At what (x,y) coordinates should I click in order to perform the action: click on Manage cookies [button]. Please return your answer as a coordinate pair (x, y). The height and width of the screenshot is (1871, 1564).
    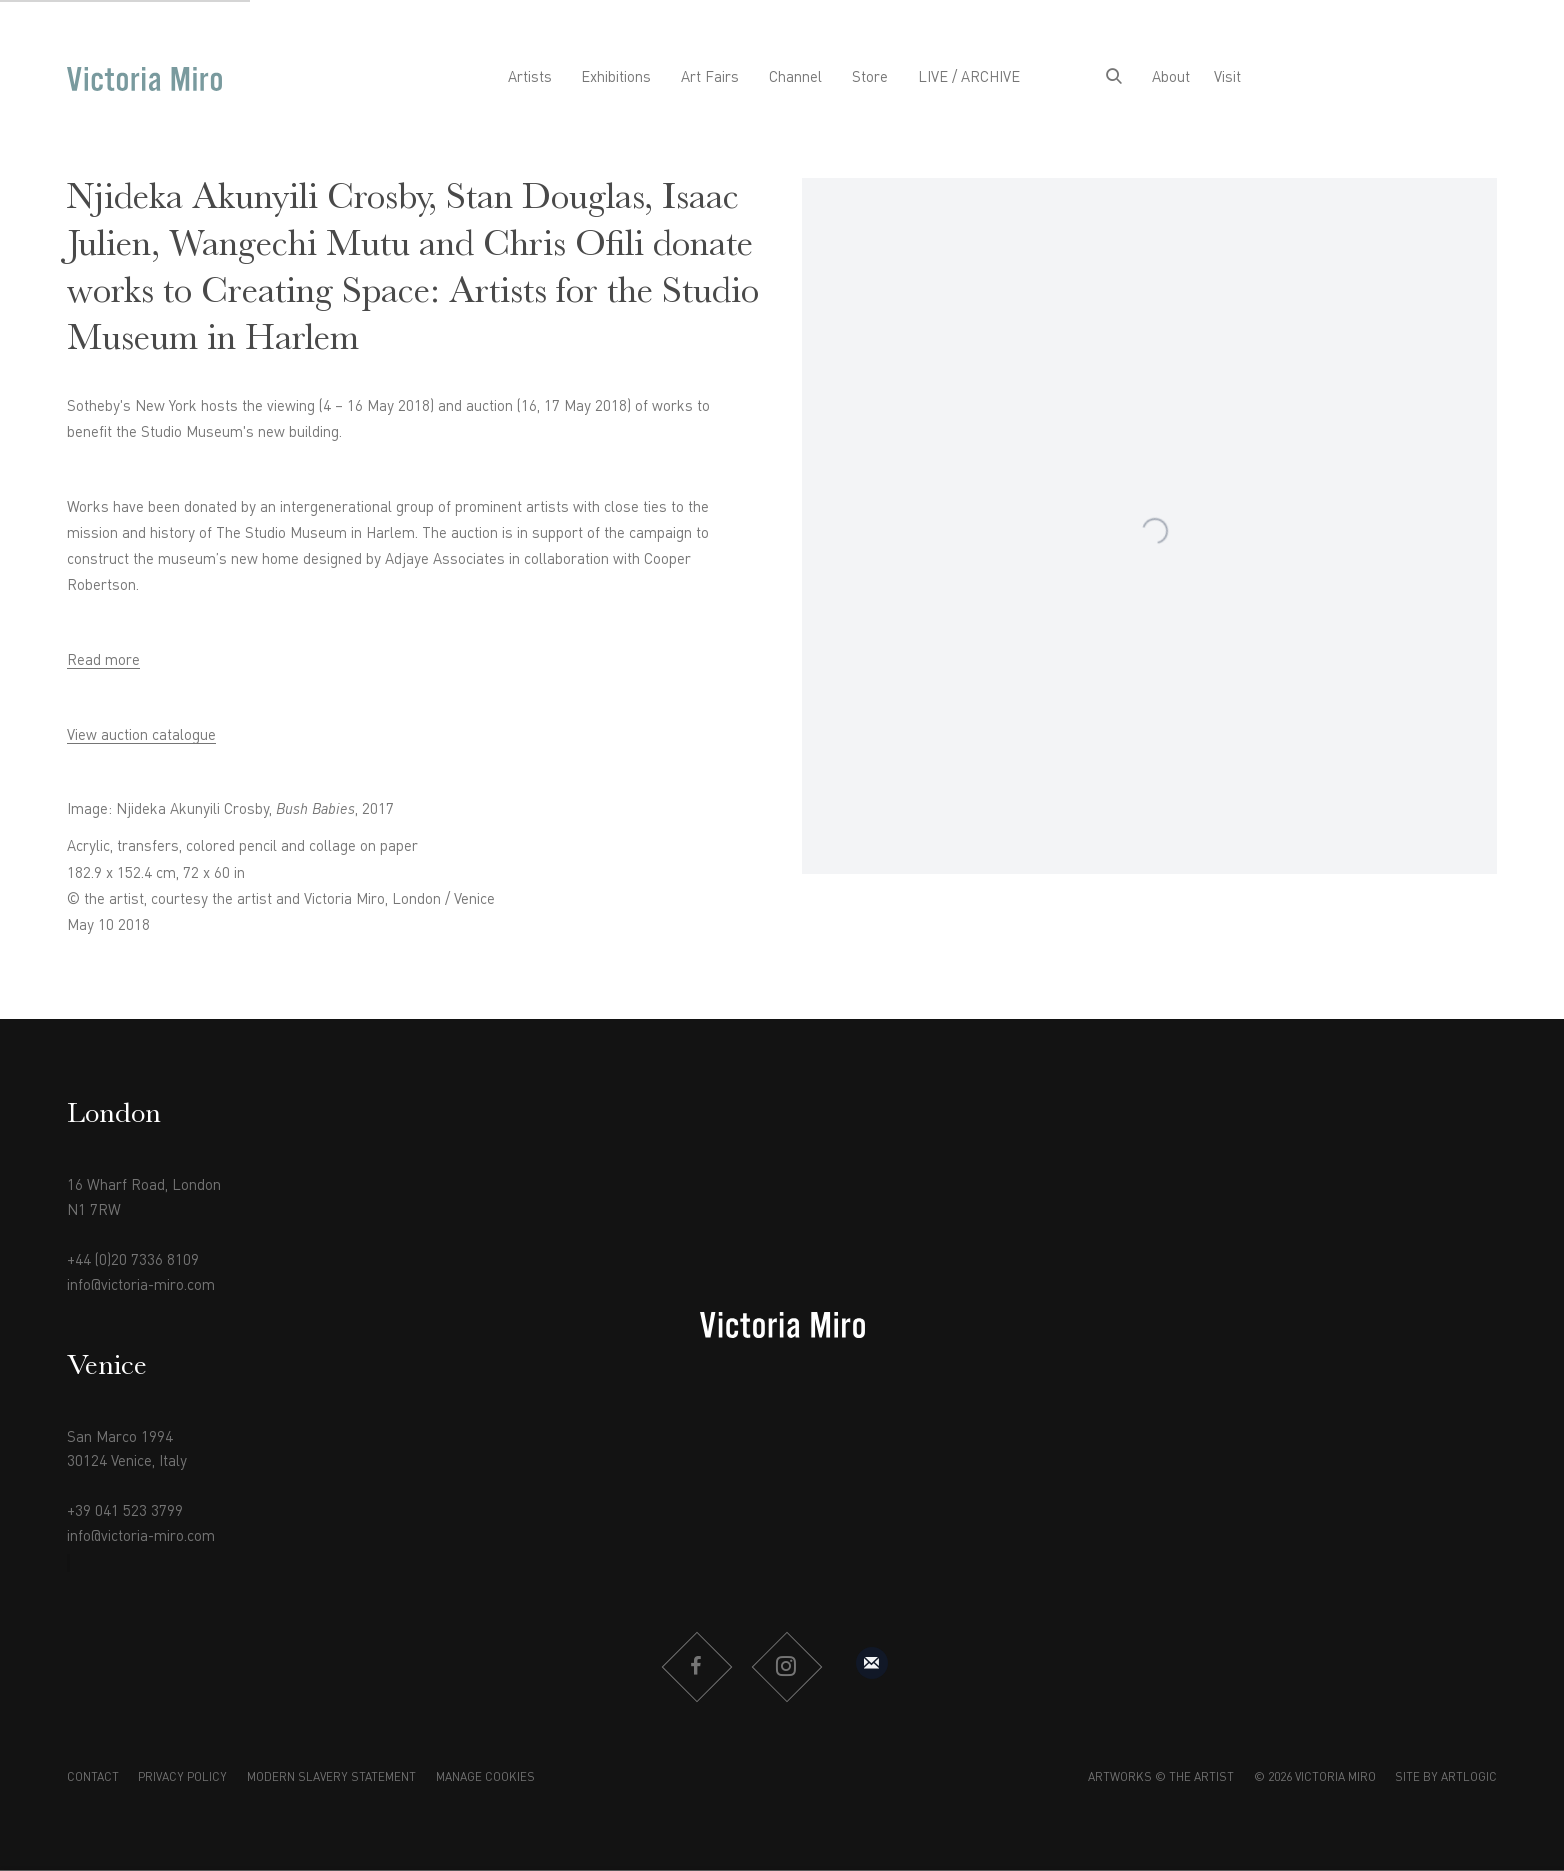
    Looking at the image, I should click on (485, 1778).